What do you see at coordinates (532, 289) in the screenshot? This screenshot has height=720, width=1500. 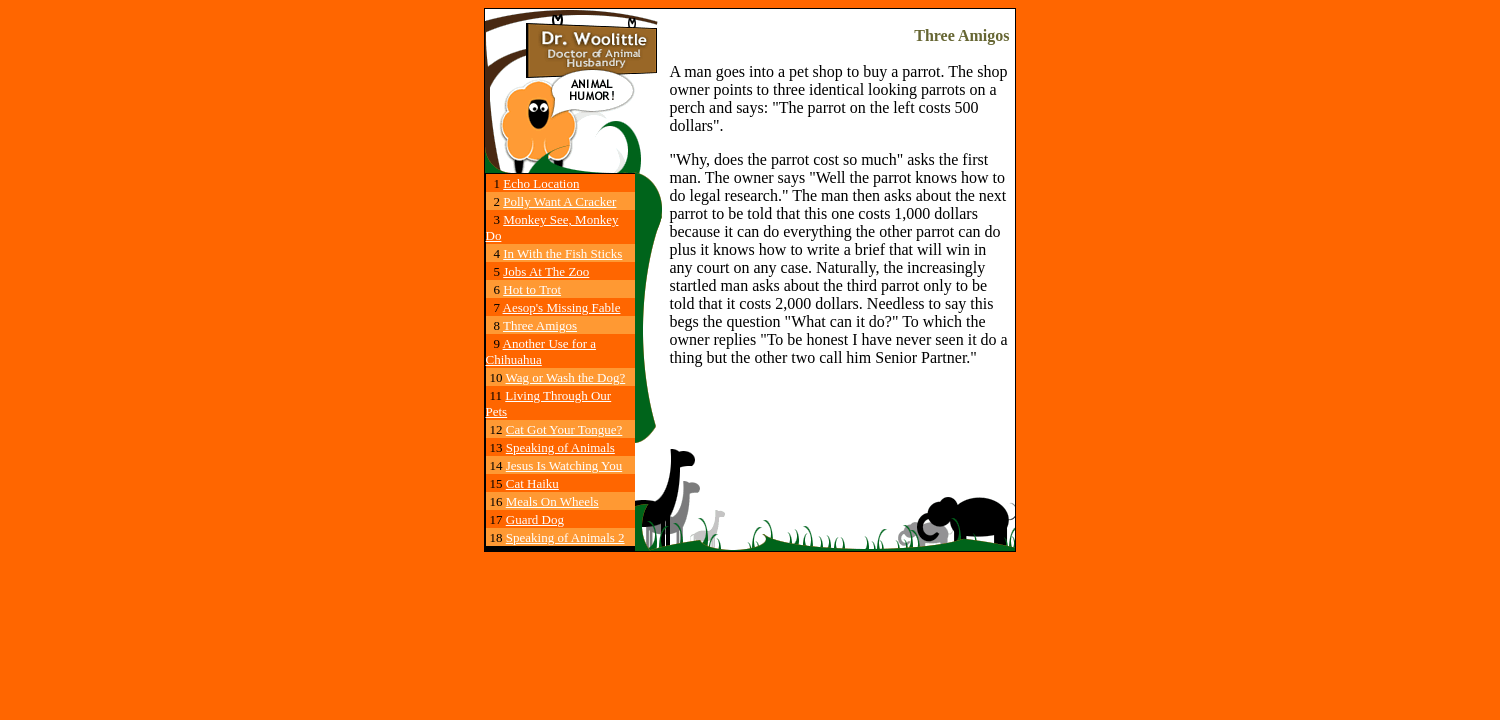 I see `Hot to Trot` at bounding box center [532, 289].